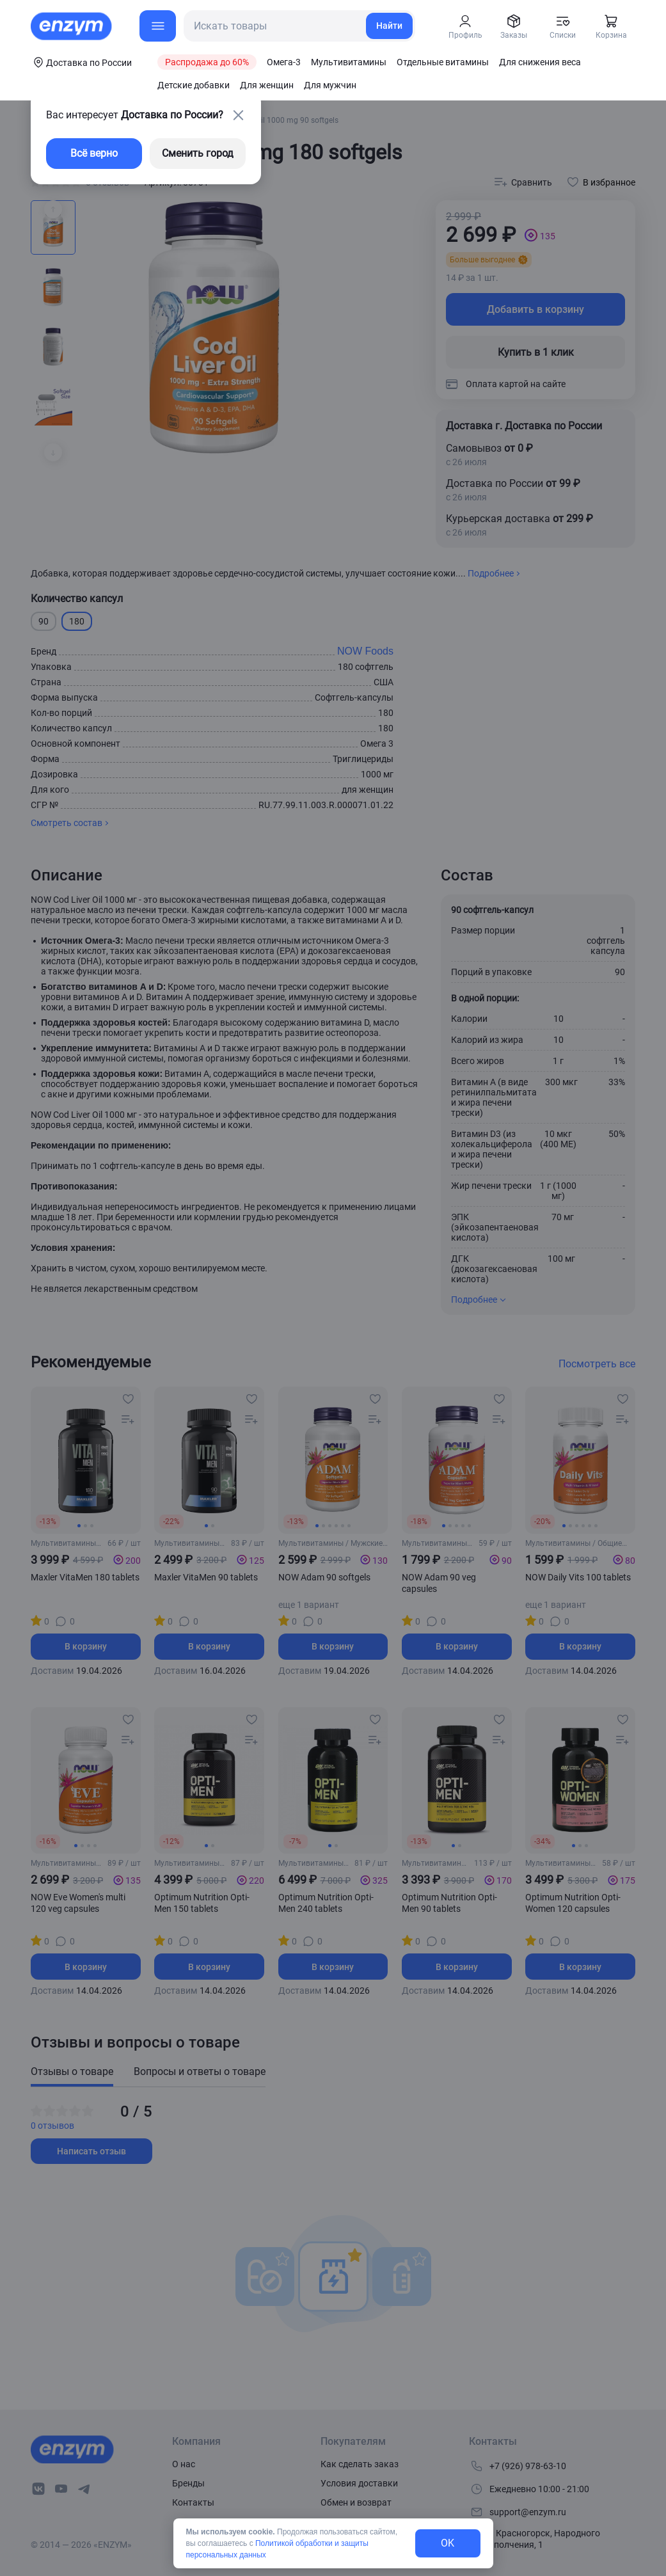  I want to click on [close-button], so click(238, 115).